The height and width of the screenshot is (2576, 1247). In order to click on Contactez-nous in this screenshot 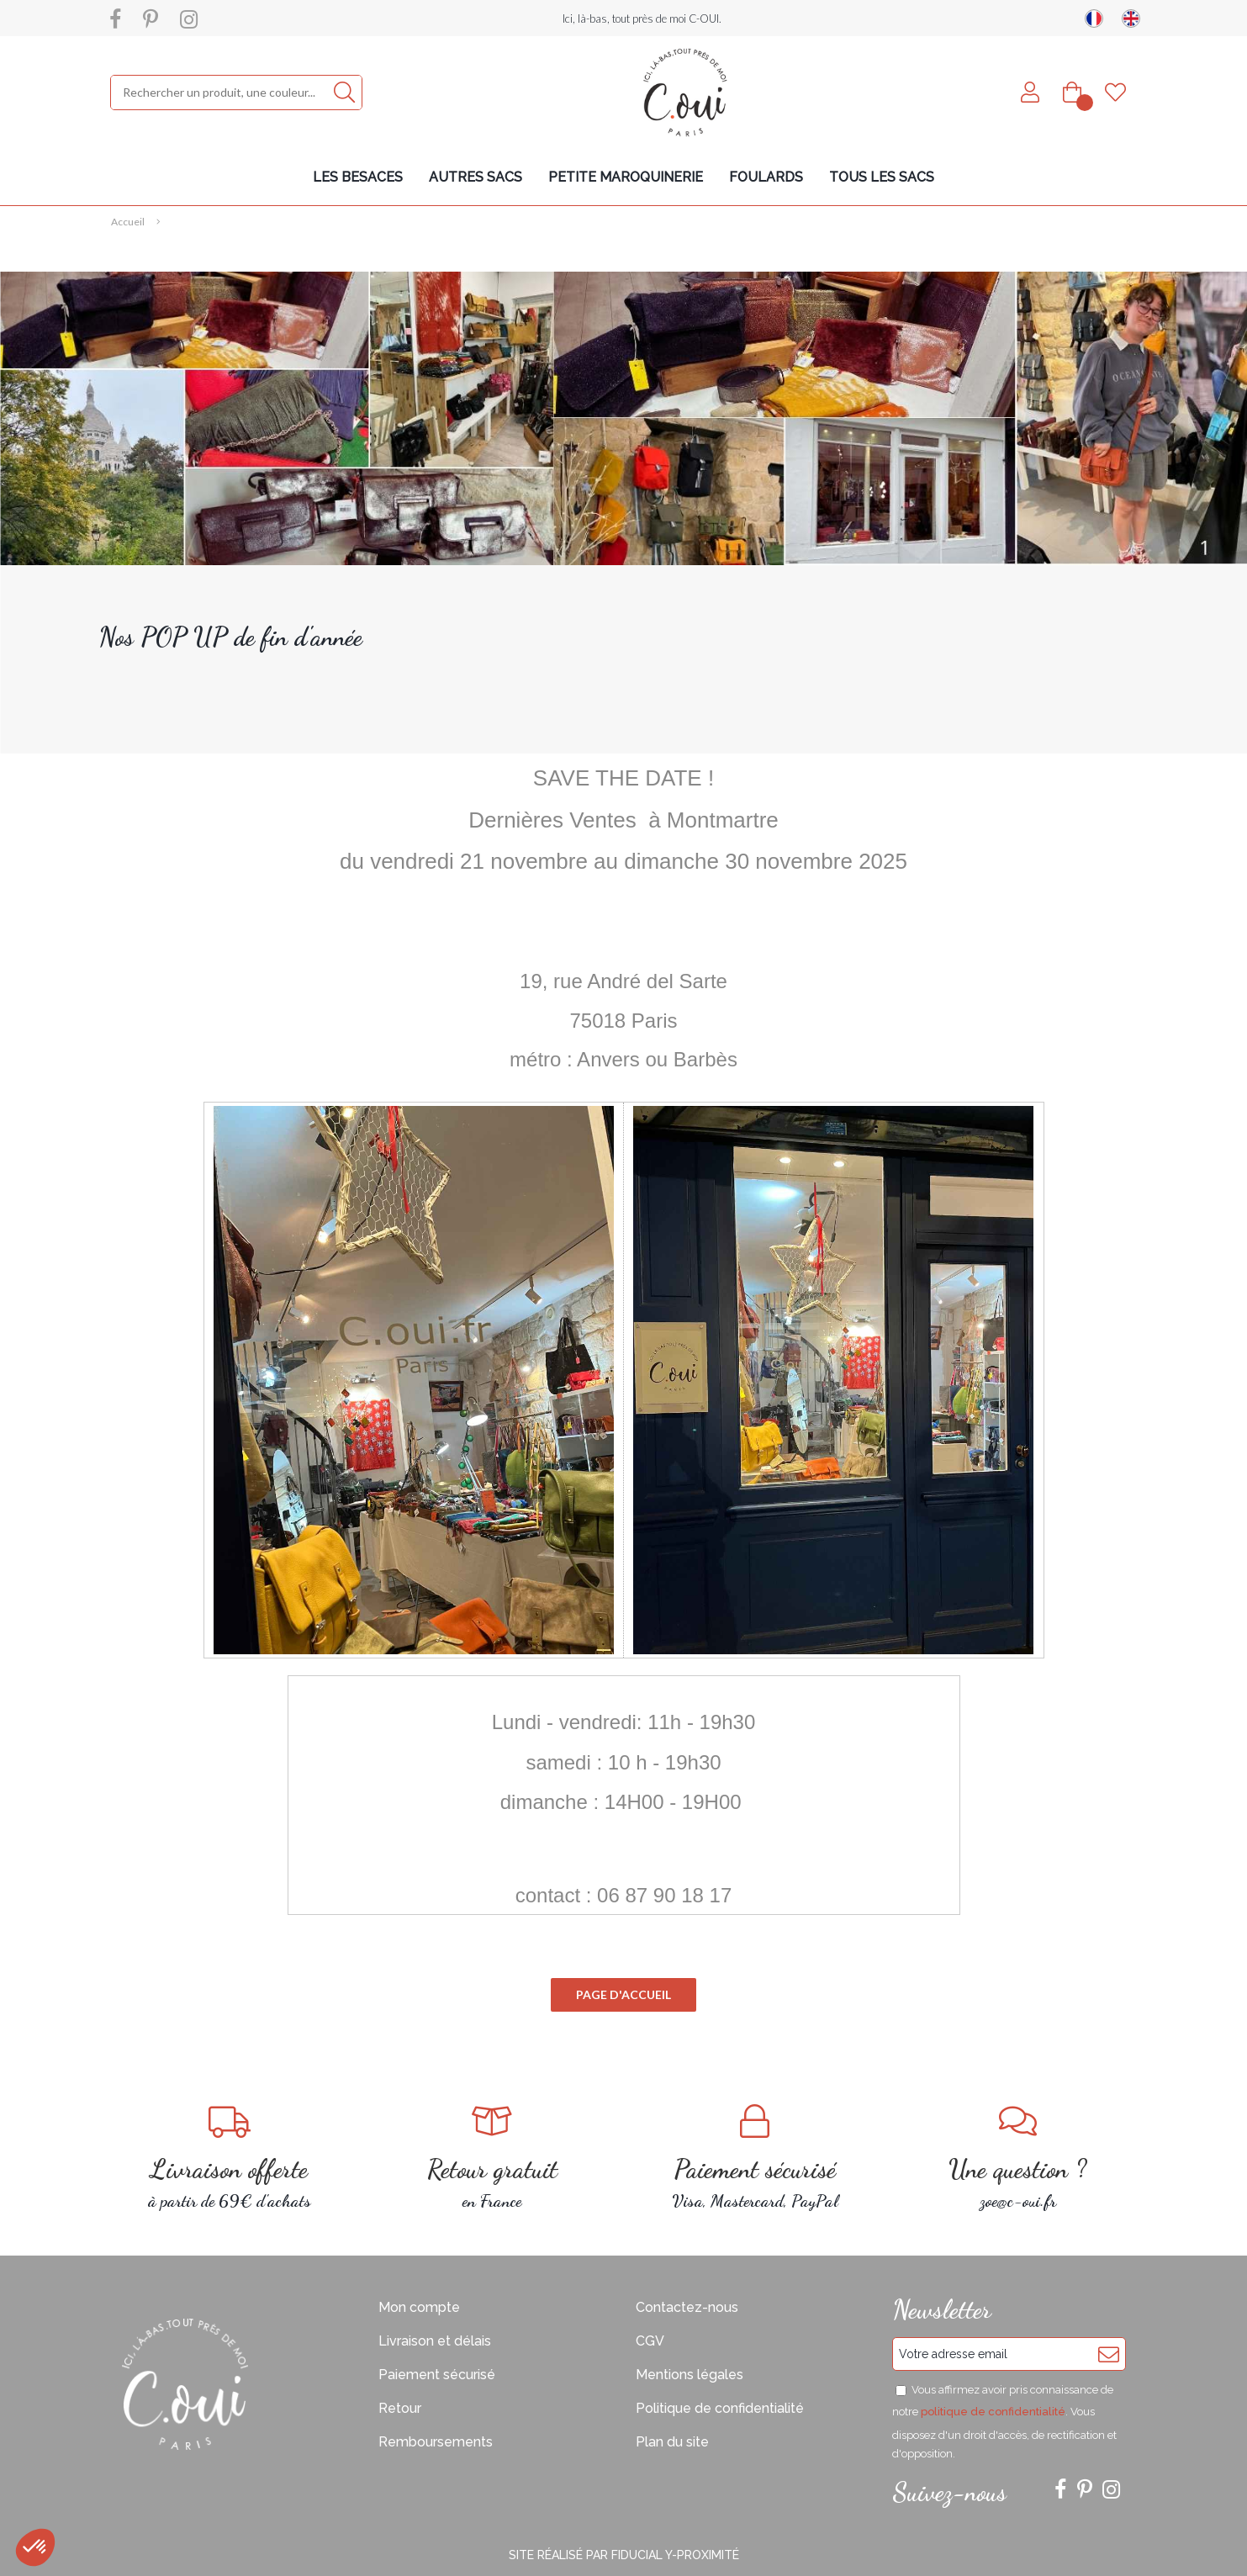, I will do `click(687, 2307)`.